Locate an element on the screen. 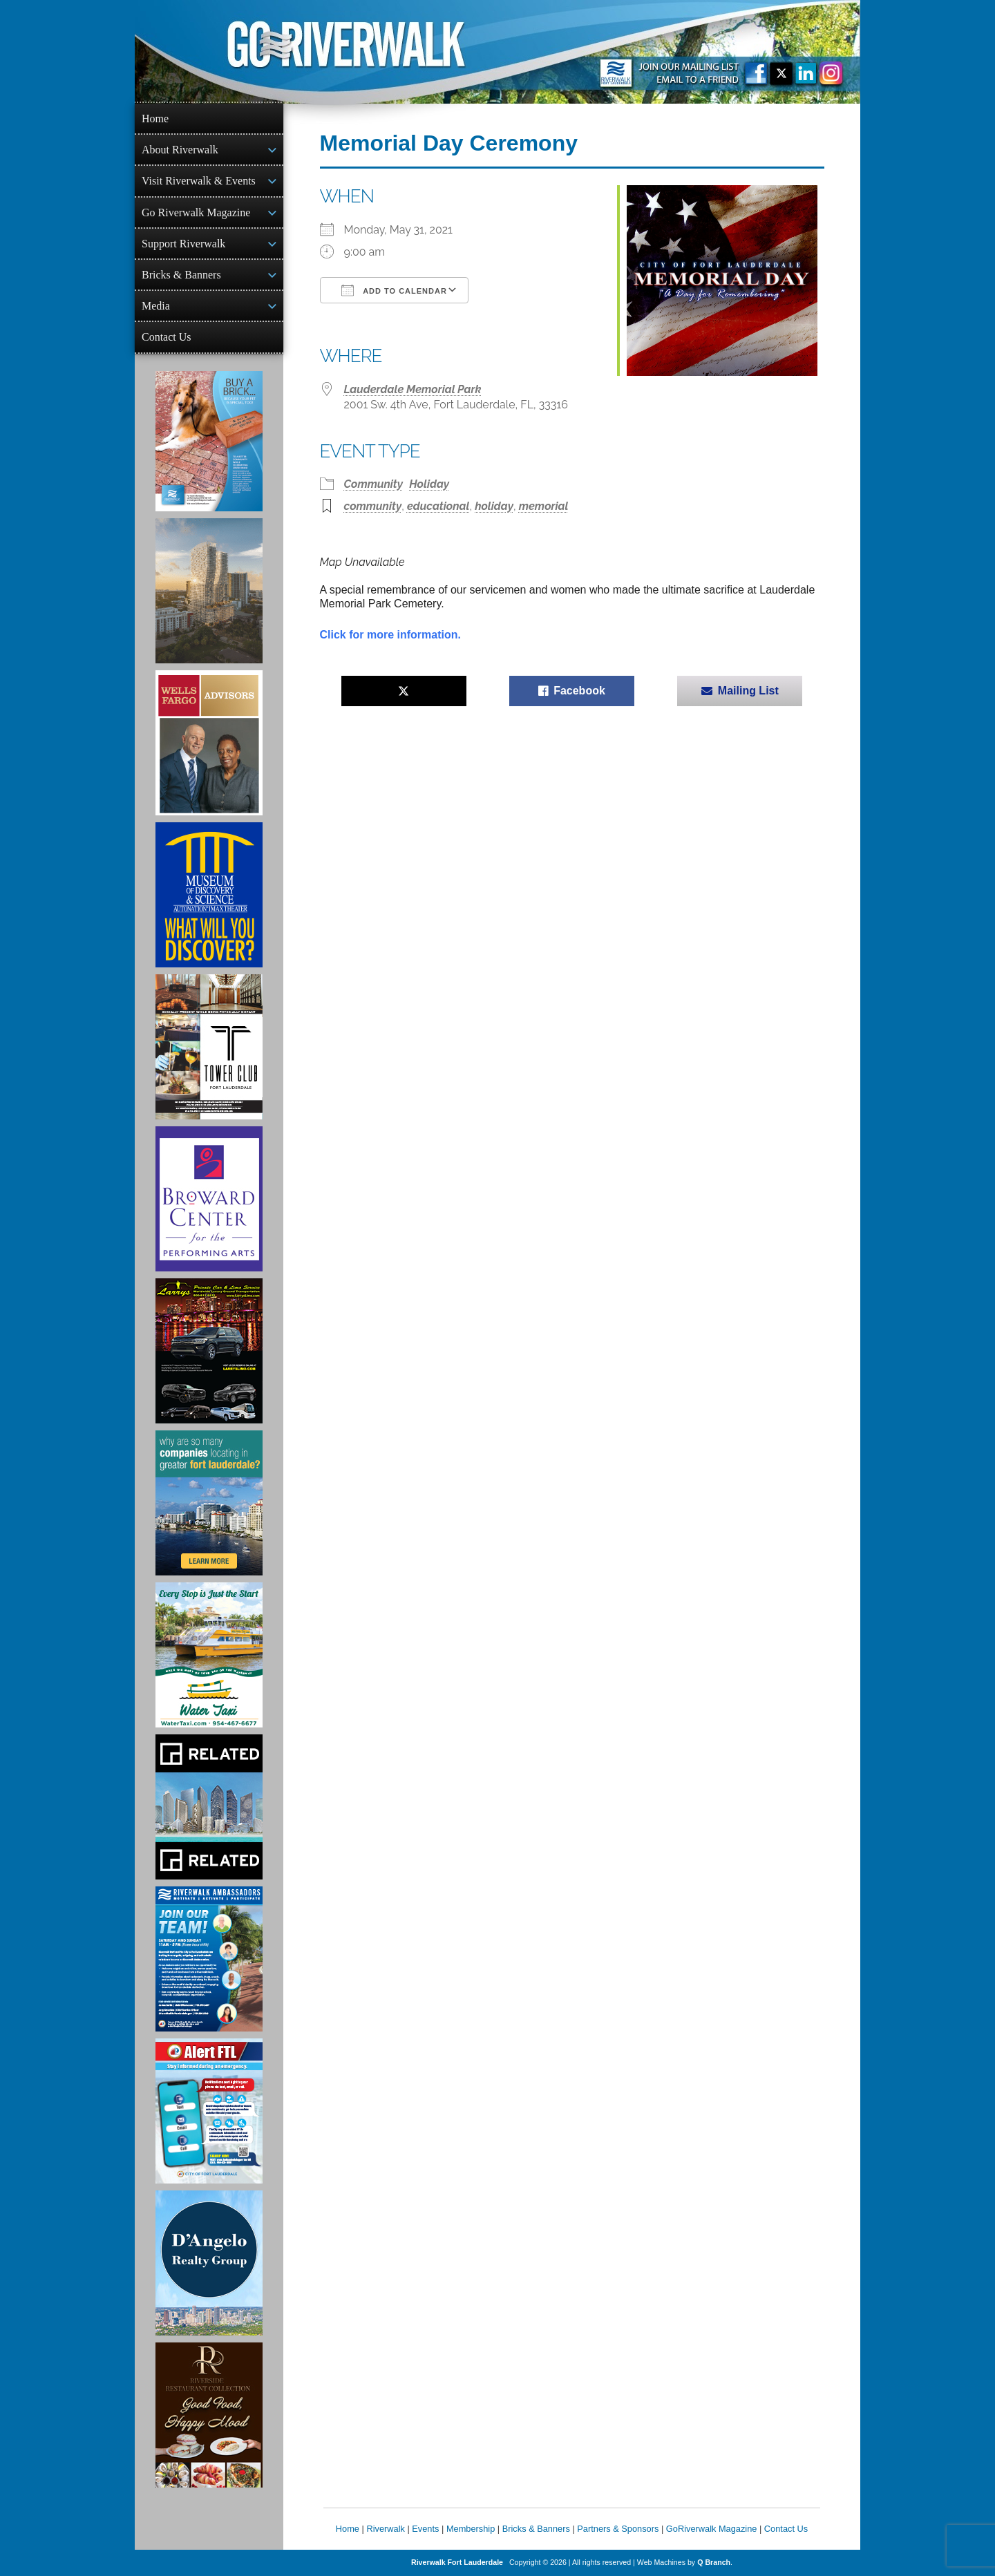 The image size is (995, 2576). [Ombelle Ad] is located at coordinates (209, 591).